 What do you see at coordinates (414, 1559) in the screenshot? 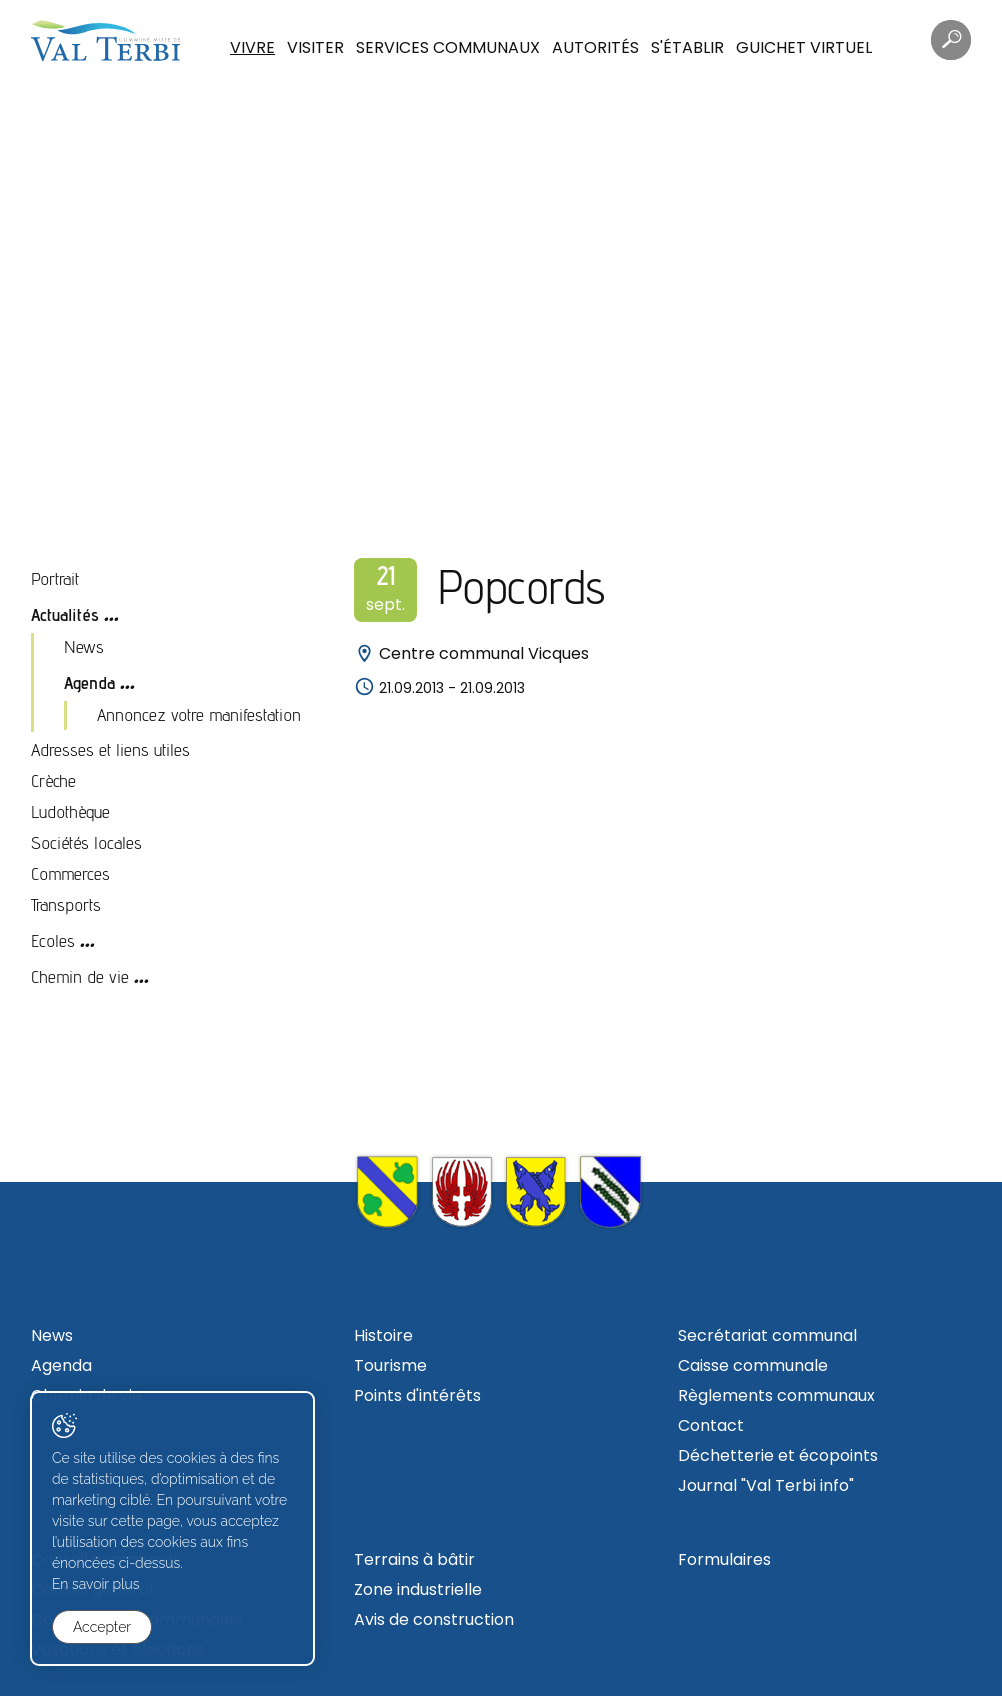
I see `Terrains à bâtir` at bounding box center [414, 1559].